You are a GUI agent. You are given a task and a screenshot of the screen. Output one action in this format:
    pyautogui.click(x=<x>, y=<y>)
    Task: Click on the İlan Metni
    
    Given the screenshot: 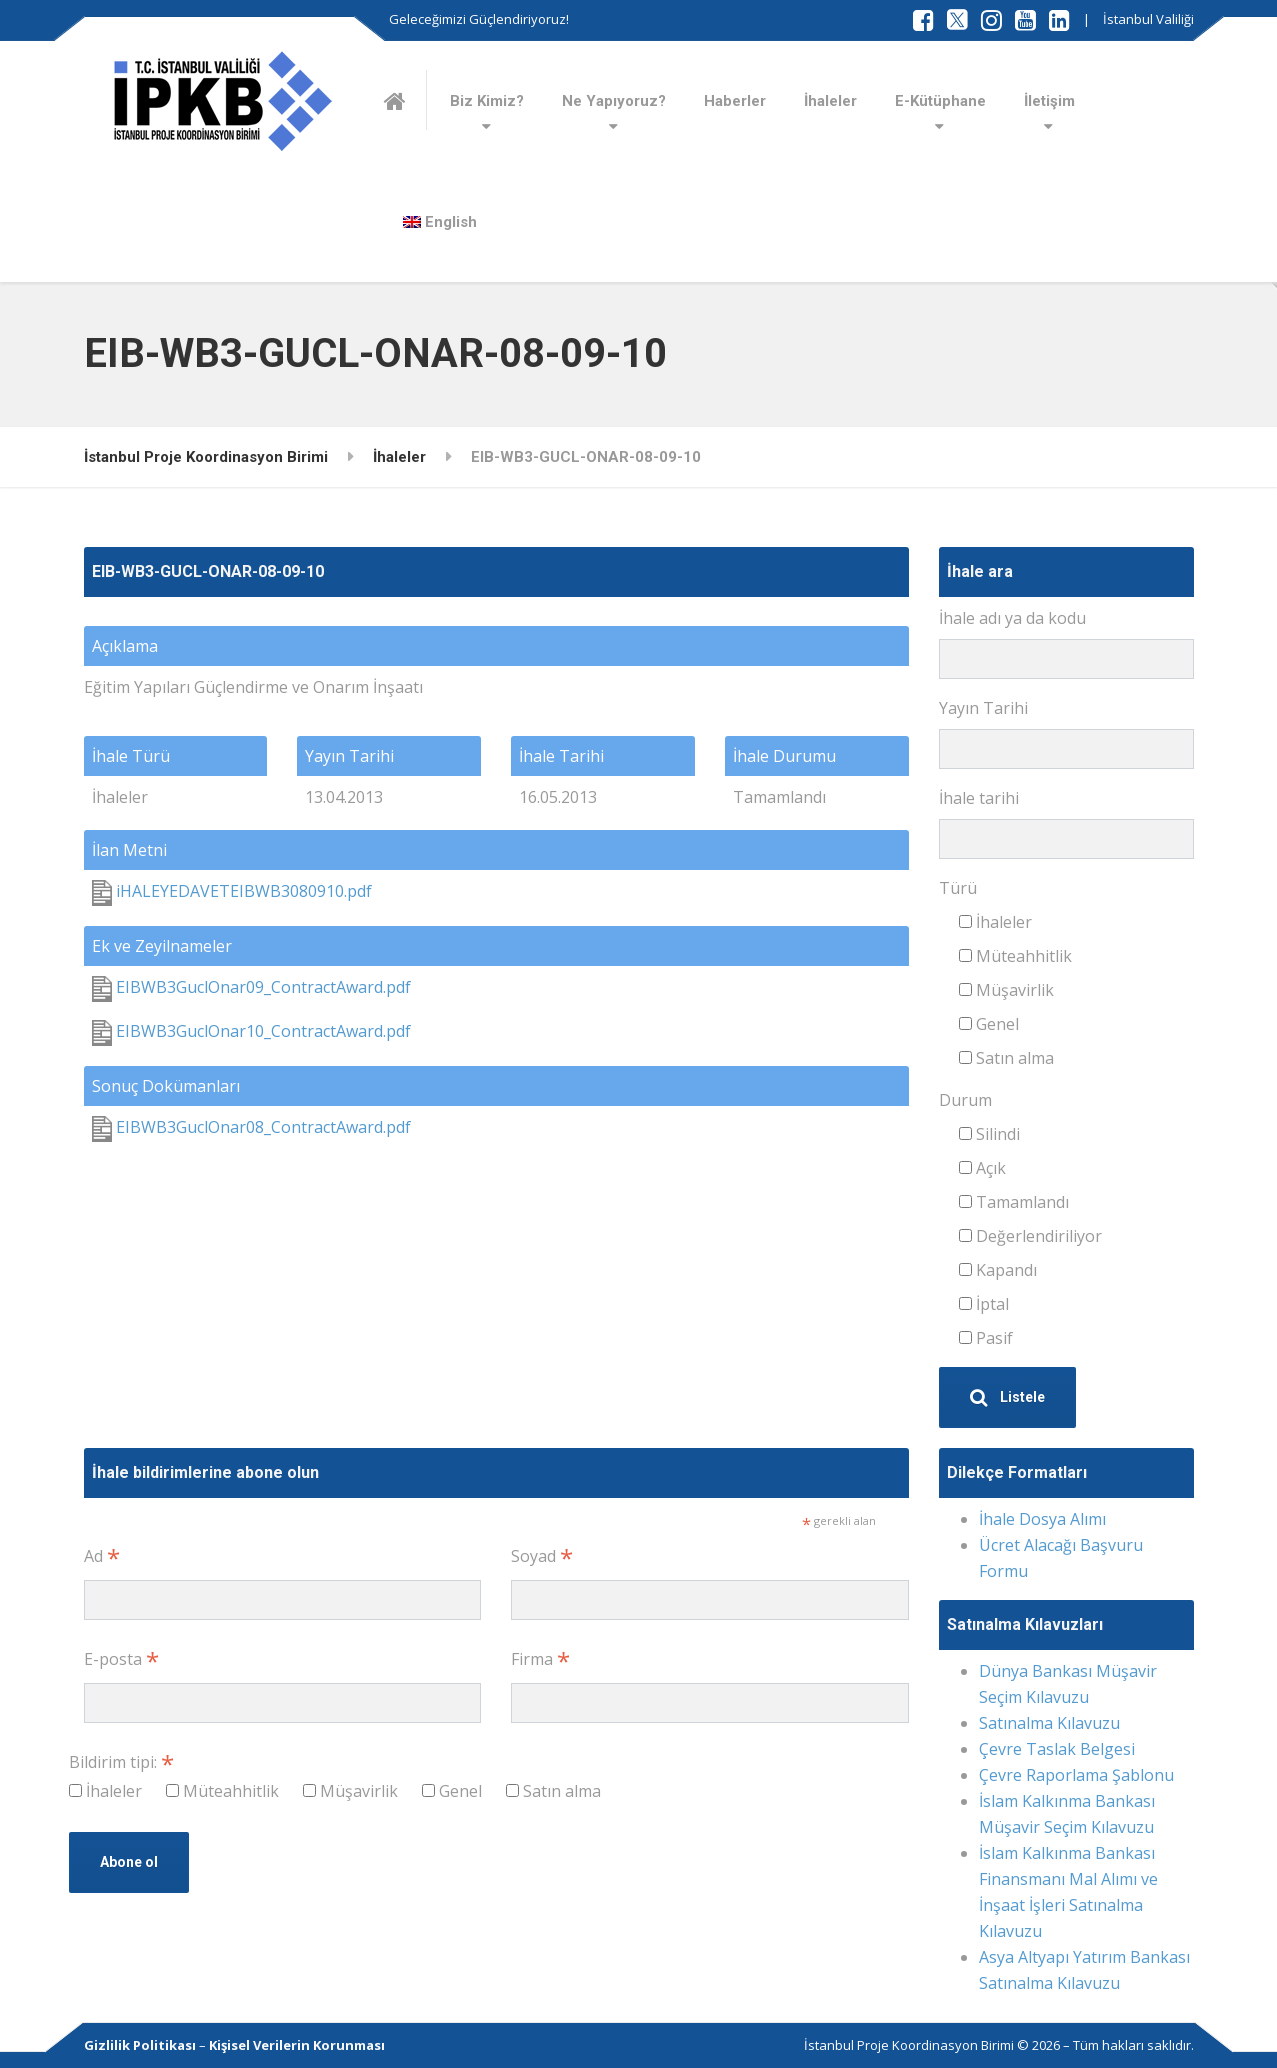 What is the action you would take?
    pyautogui.click(x=129, y=850)
    